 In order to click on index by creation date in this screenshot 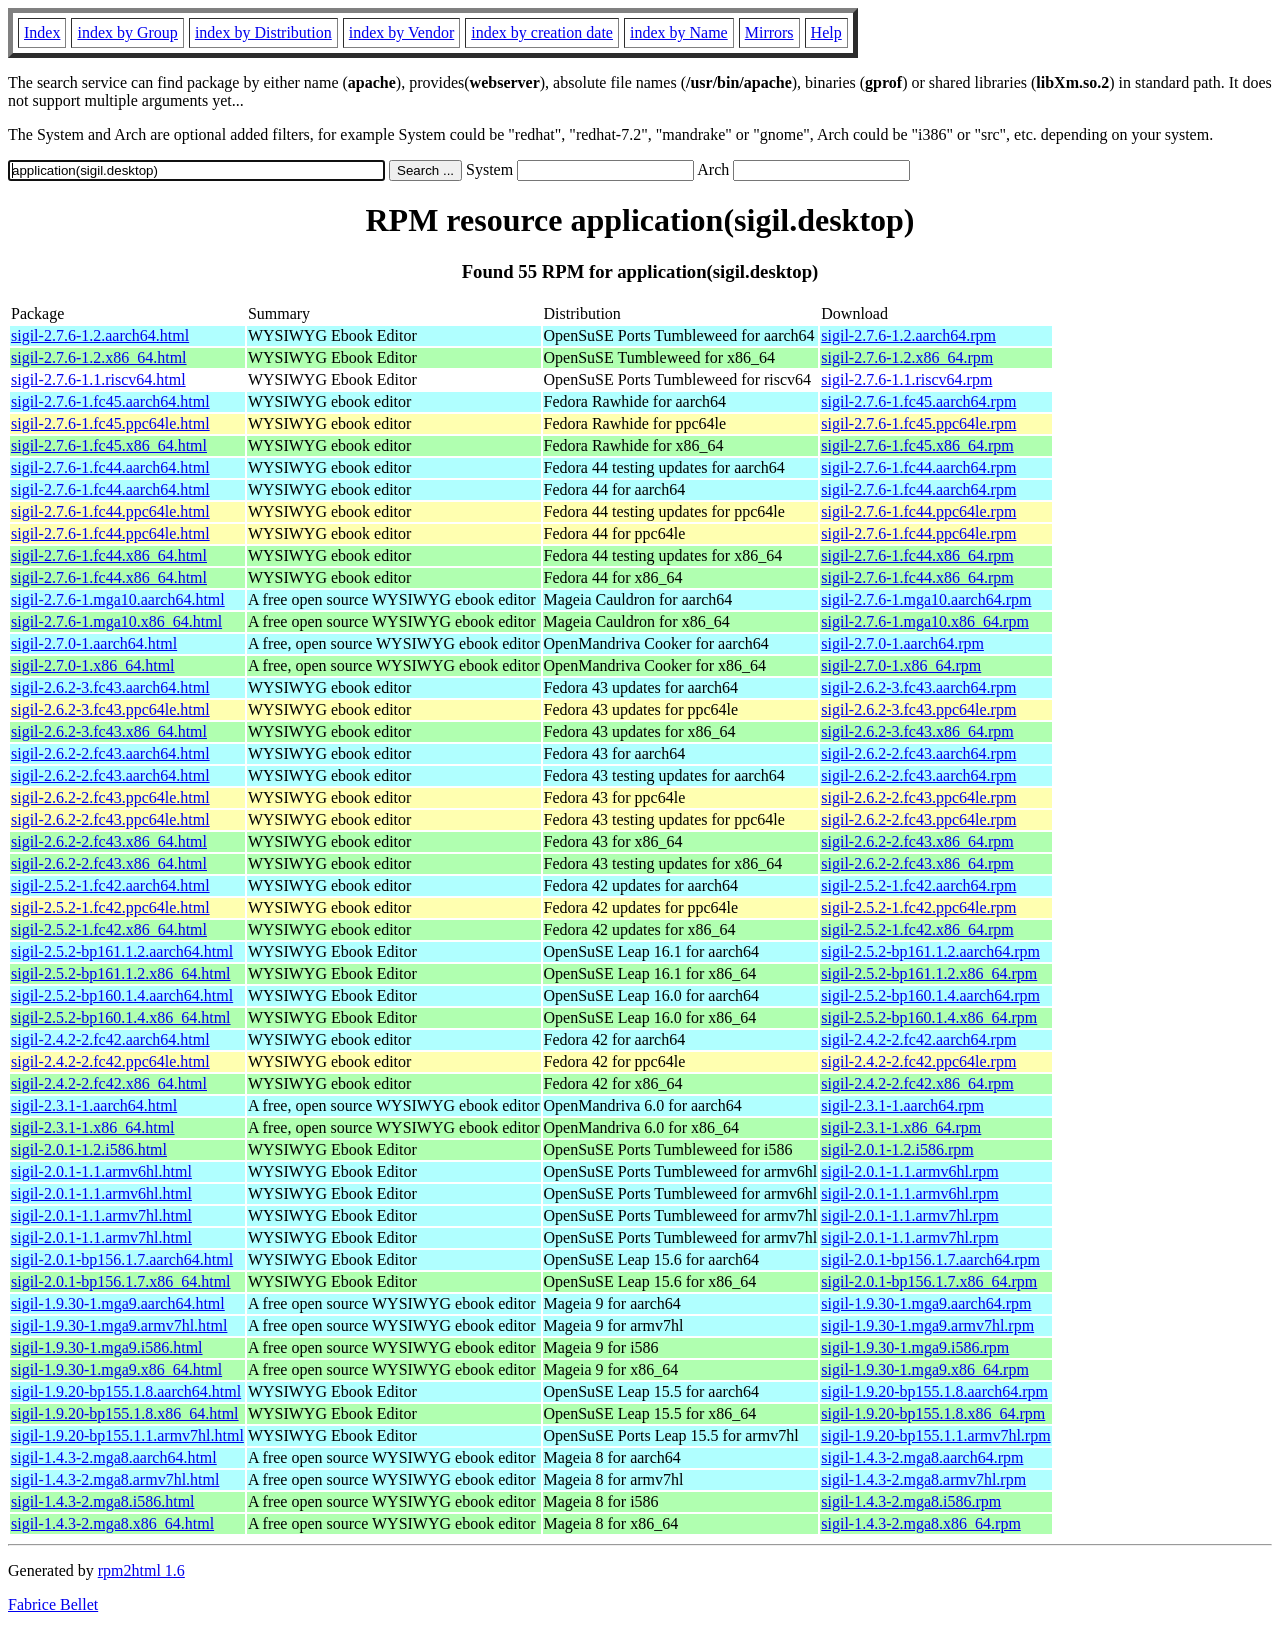, I will do `click(542, 32)`.